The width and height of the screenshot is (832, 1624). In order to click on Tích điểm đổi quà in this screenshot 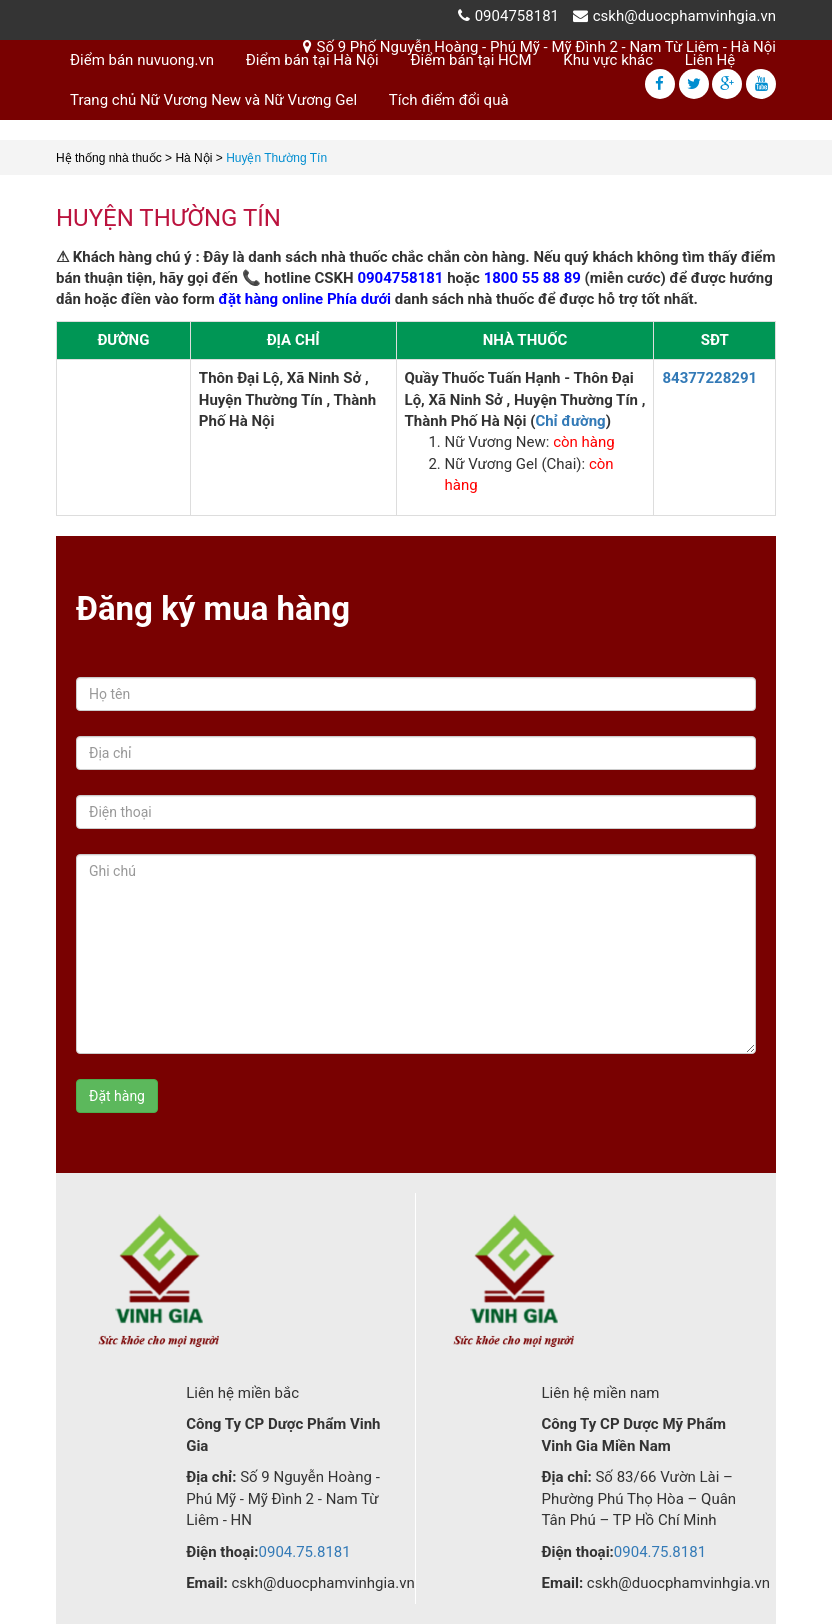, I will do `click(449, 100)`.